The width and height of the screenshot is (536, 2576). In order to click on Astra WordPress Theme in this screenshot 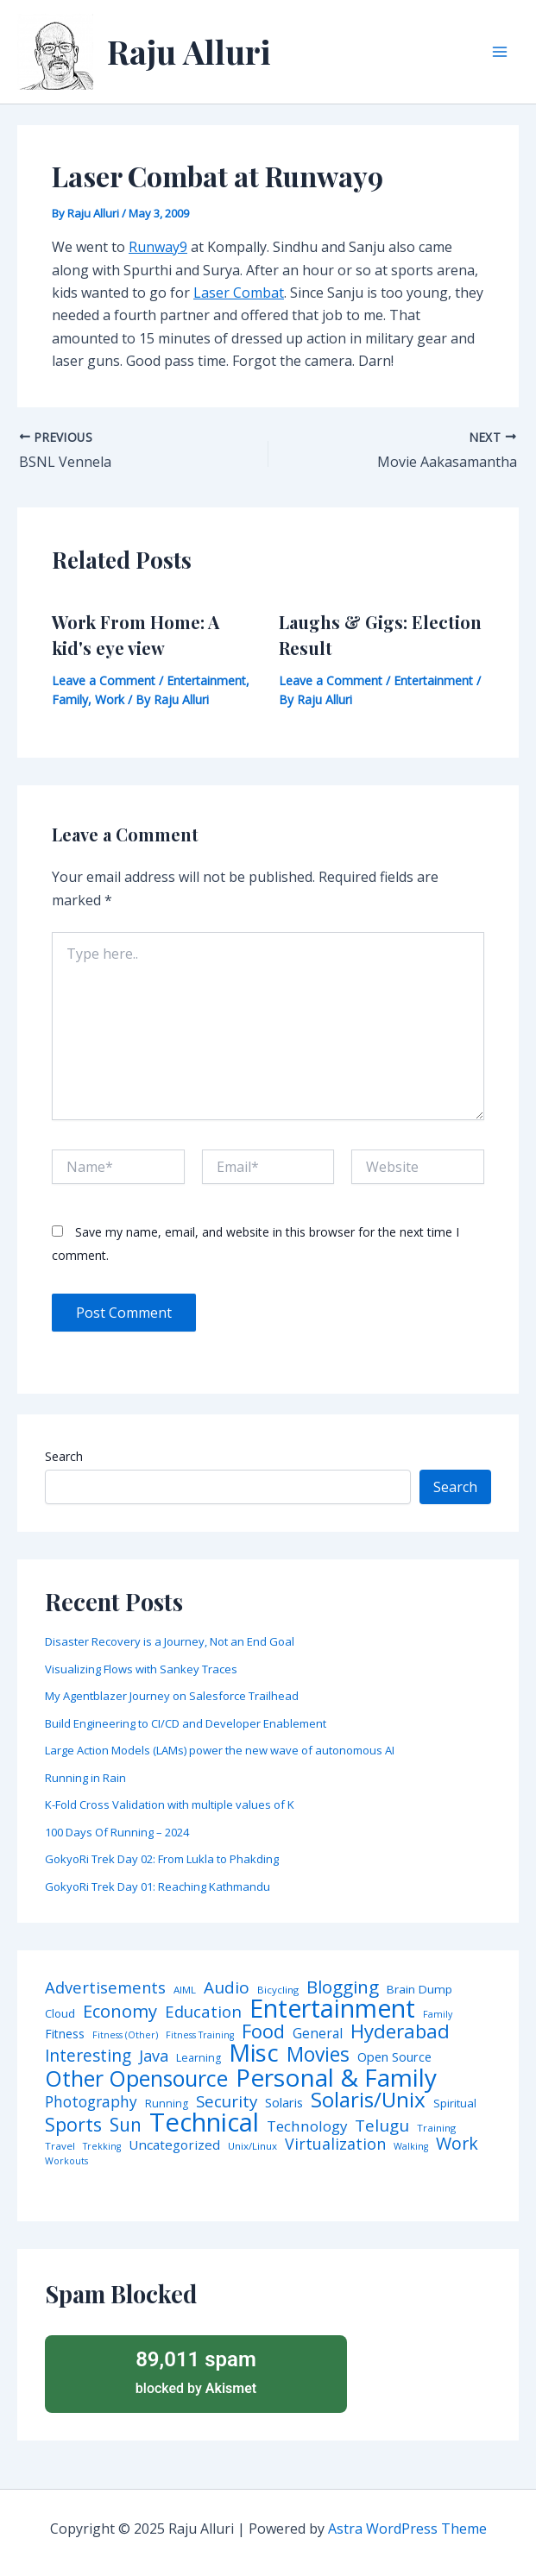, I will do `click(407, 2528)`.